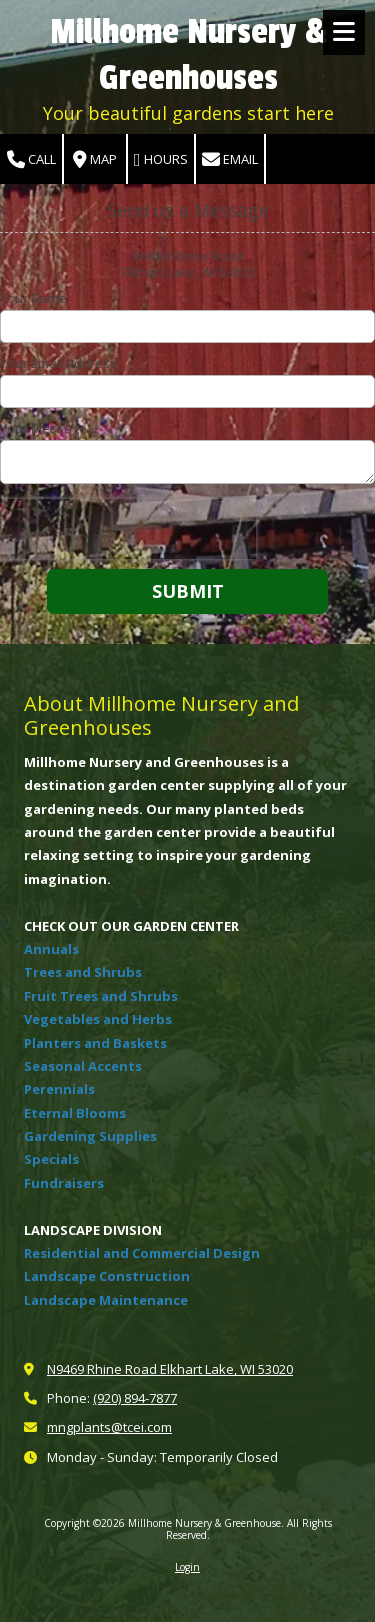 Image resolution: width=375 pixels, height=1622 pixels. I want to click on Your Name, so click(33, 298).